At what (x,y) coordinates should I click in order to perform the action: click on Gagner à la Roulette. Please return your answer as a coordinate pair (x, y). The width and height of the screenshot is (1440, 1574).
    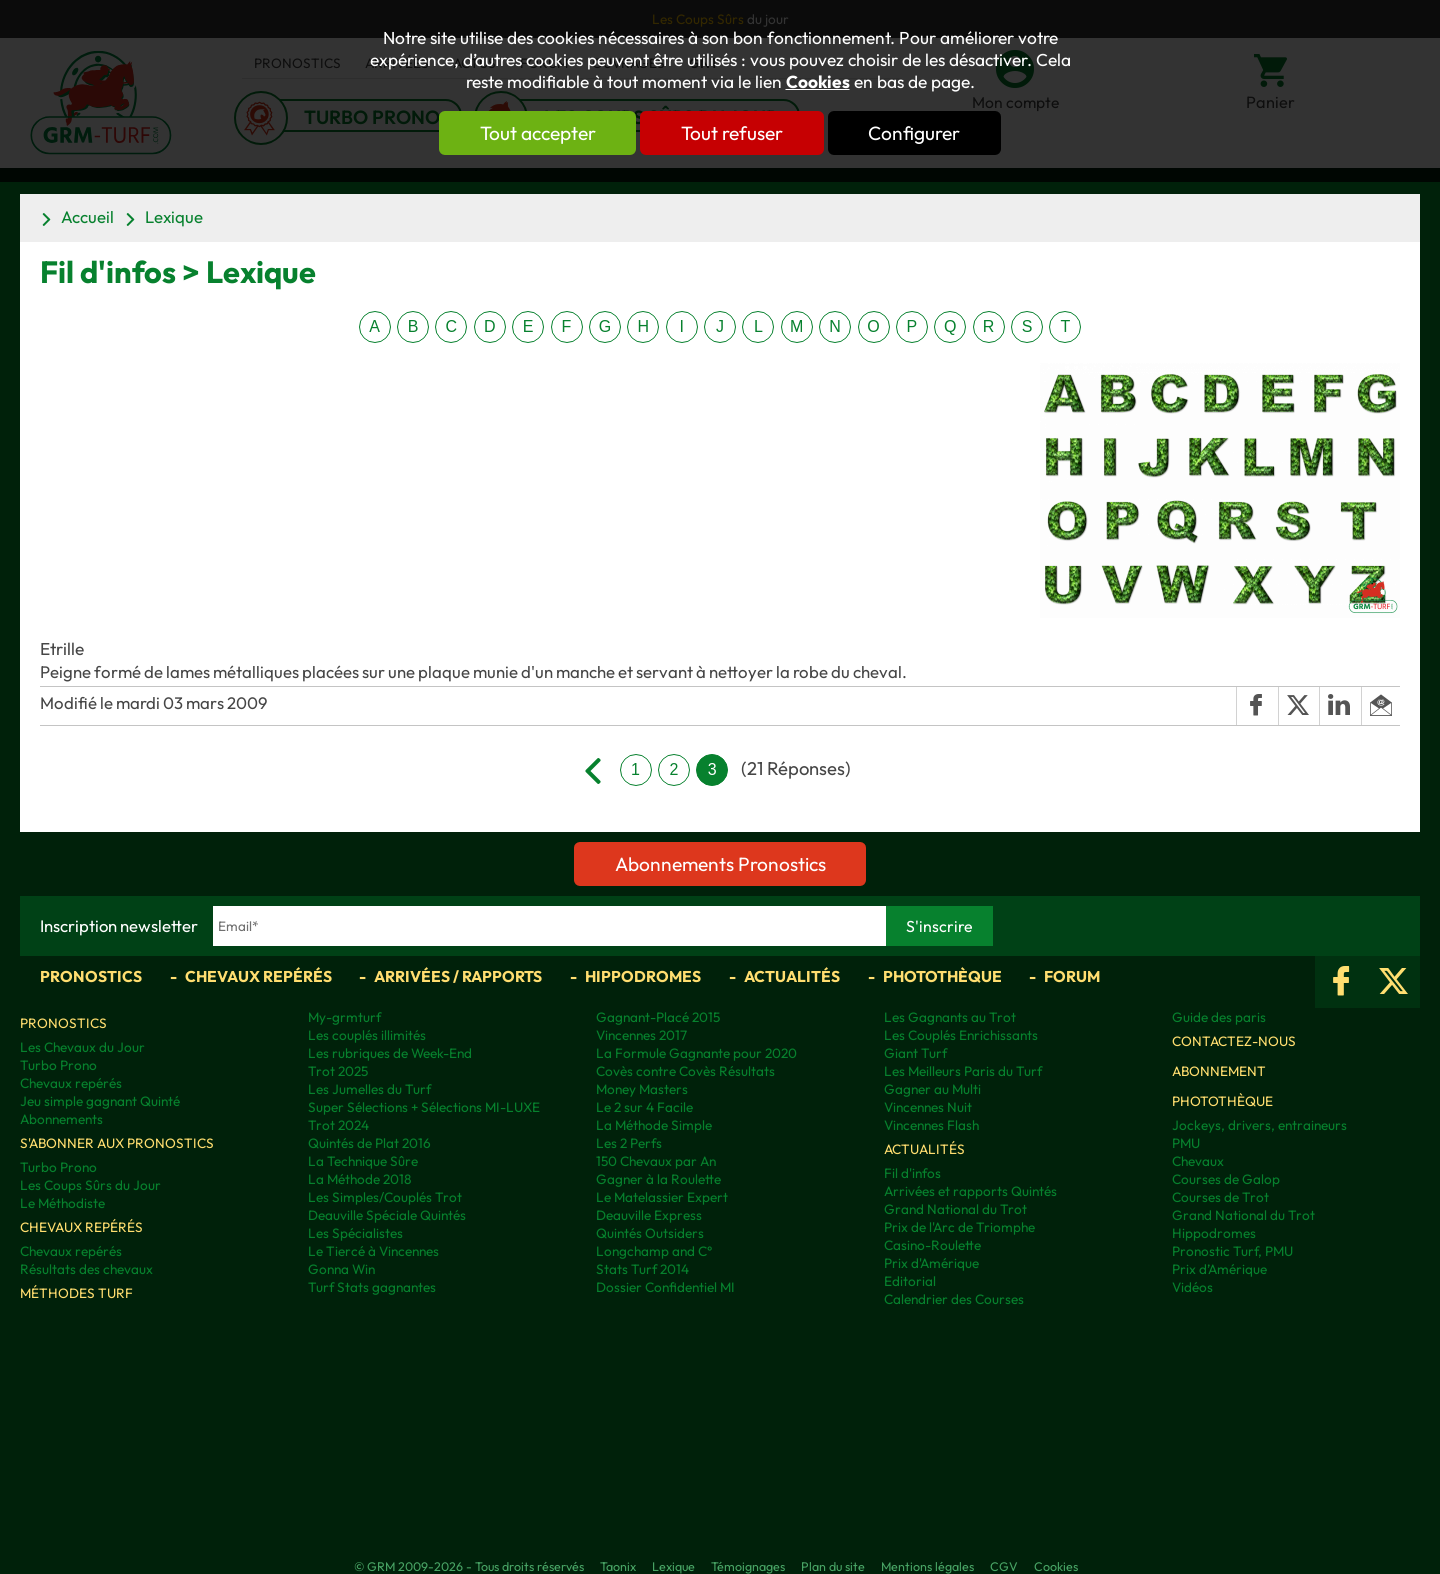
    Looking at the image, I should click on (658, 1179).